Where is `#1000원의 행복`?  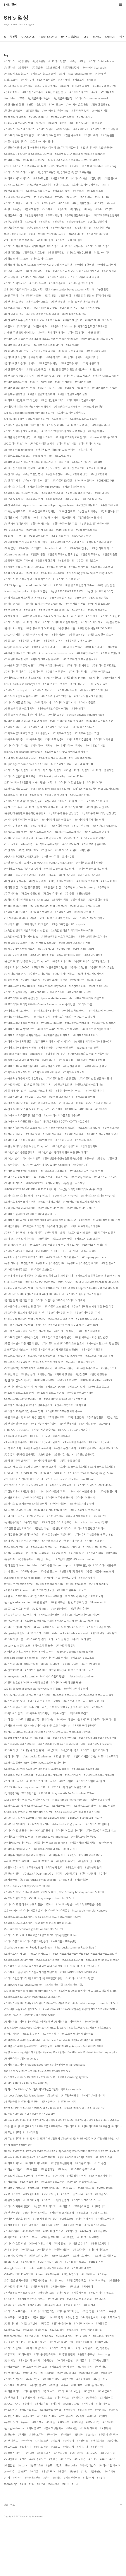 #1000원의 행복 is located at coordinates (31, 2231).